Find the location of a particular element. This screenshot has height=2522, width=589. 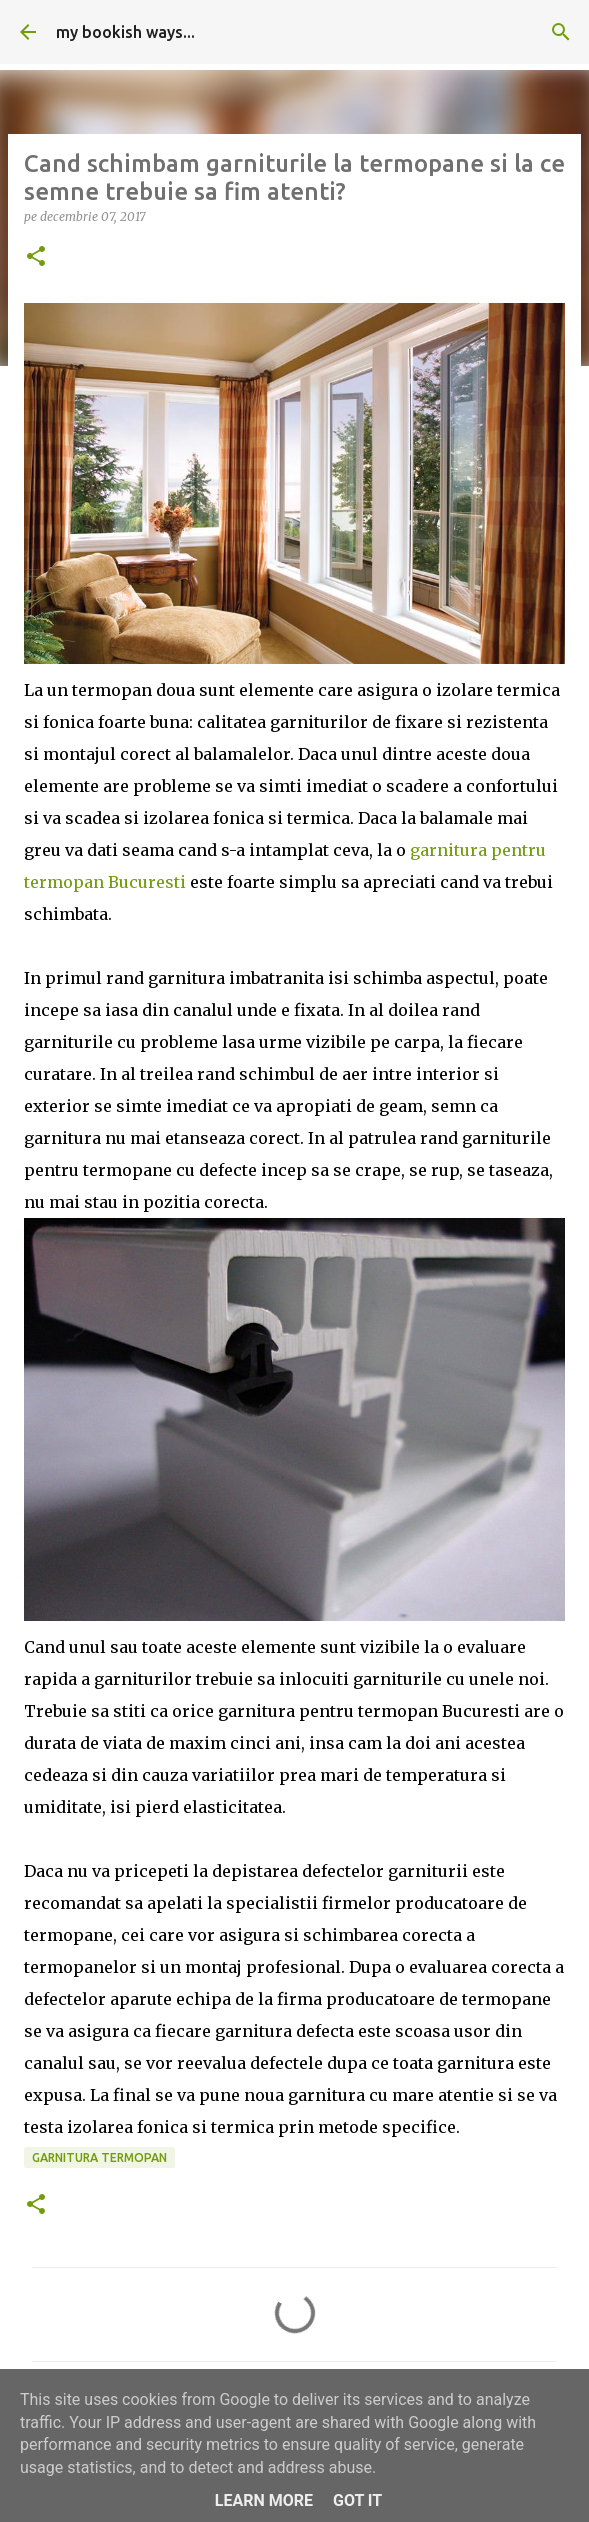

[button] is located at coordinates (36, 257).